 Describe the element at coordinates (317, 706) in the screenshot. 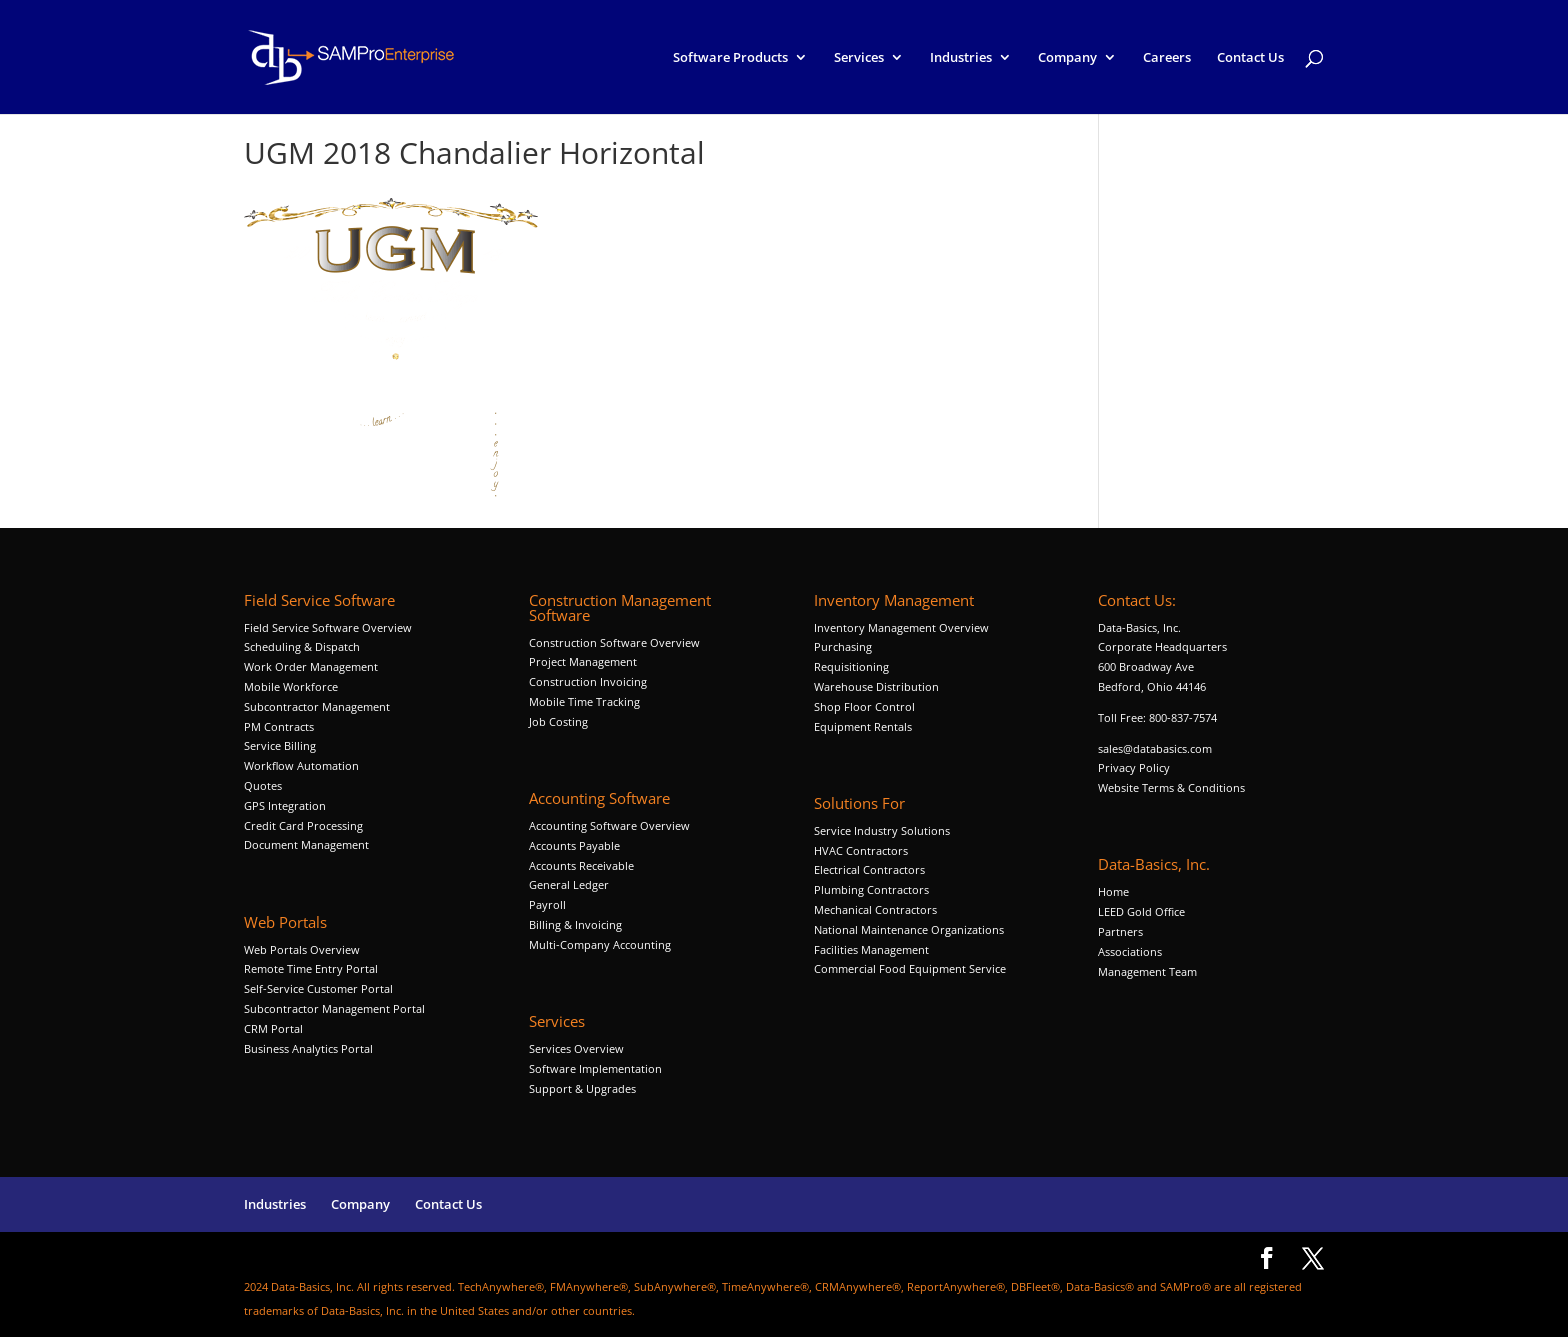

I see `Subcontractor Management` at that location.